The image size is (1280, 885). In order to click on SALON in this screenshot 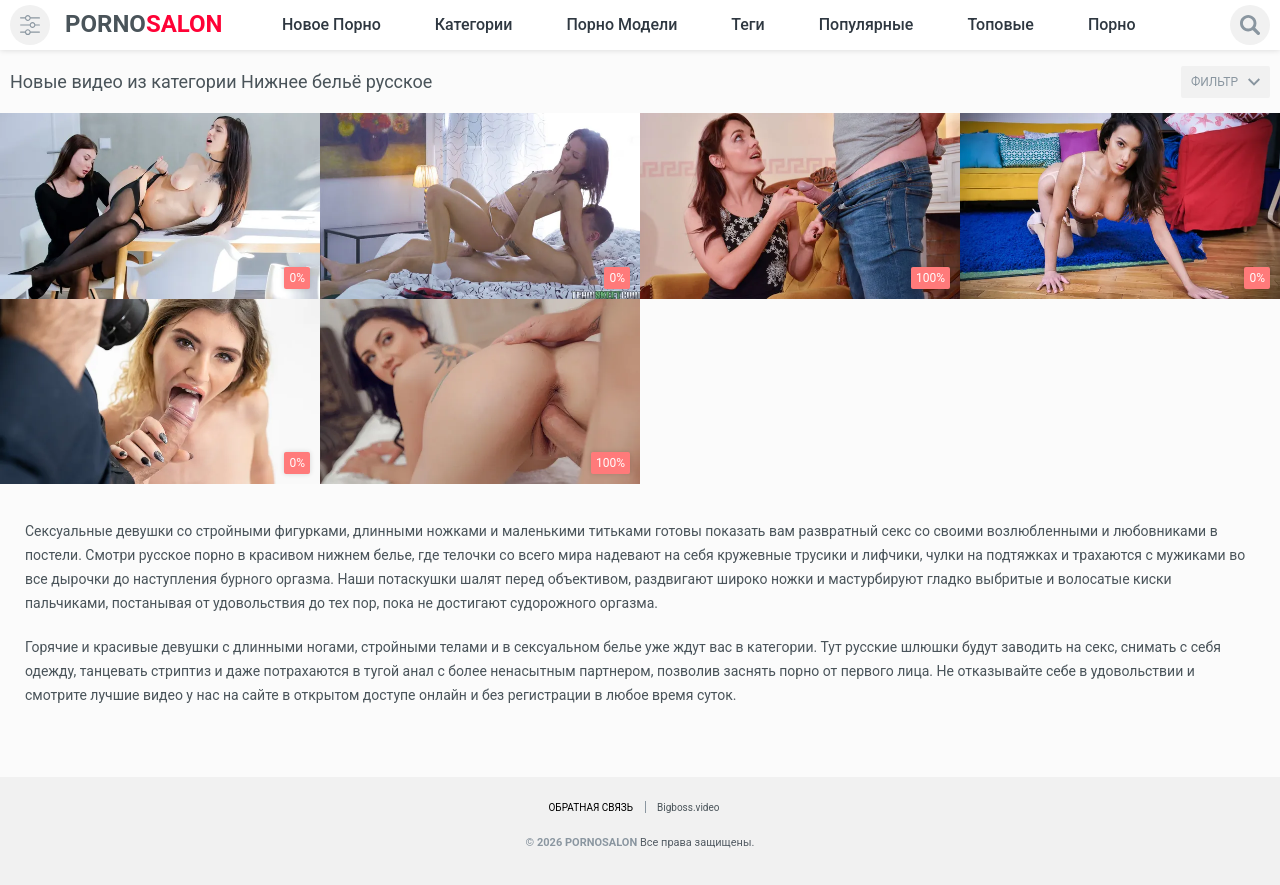, I will do `click(144, 24)`.